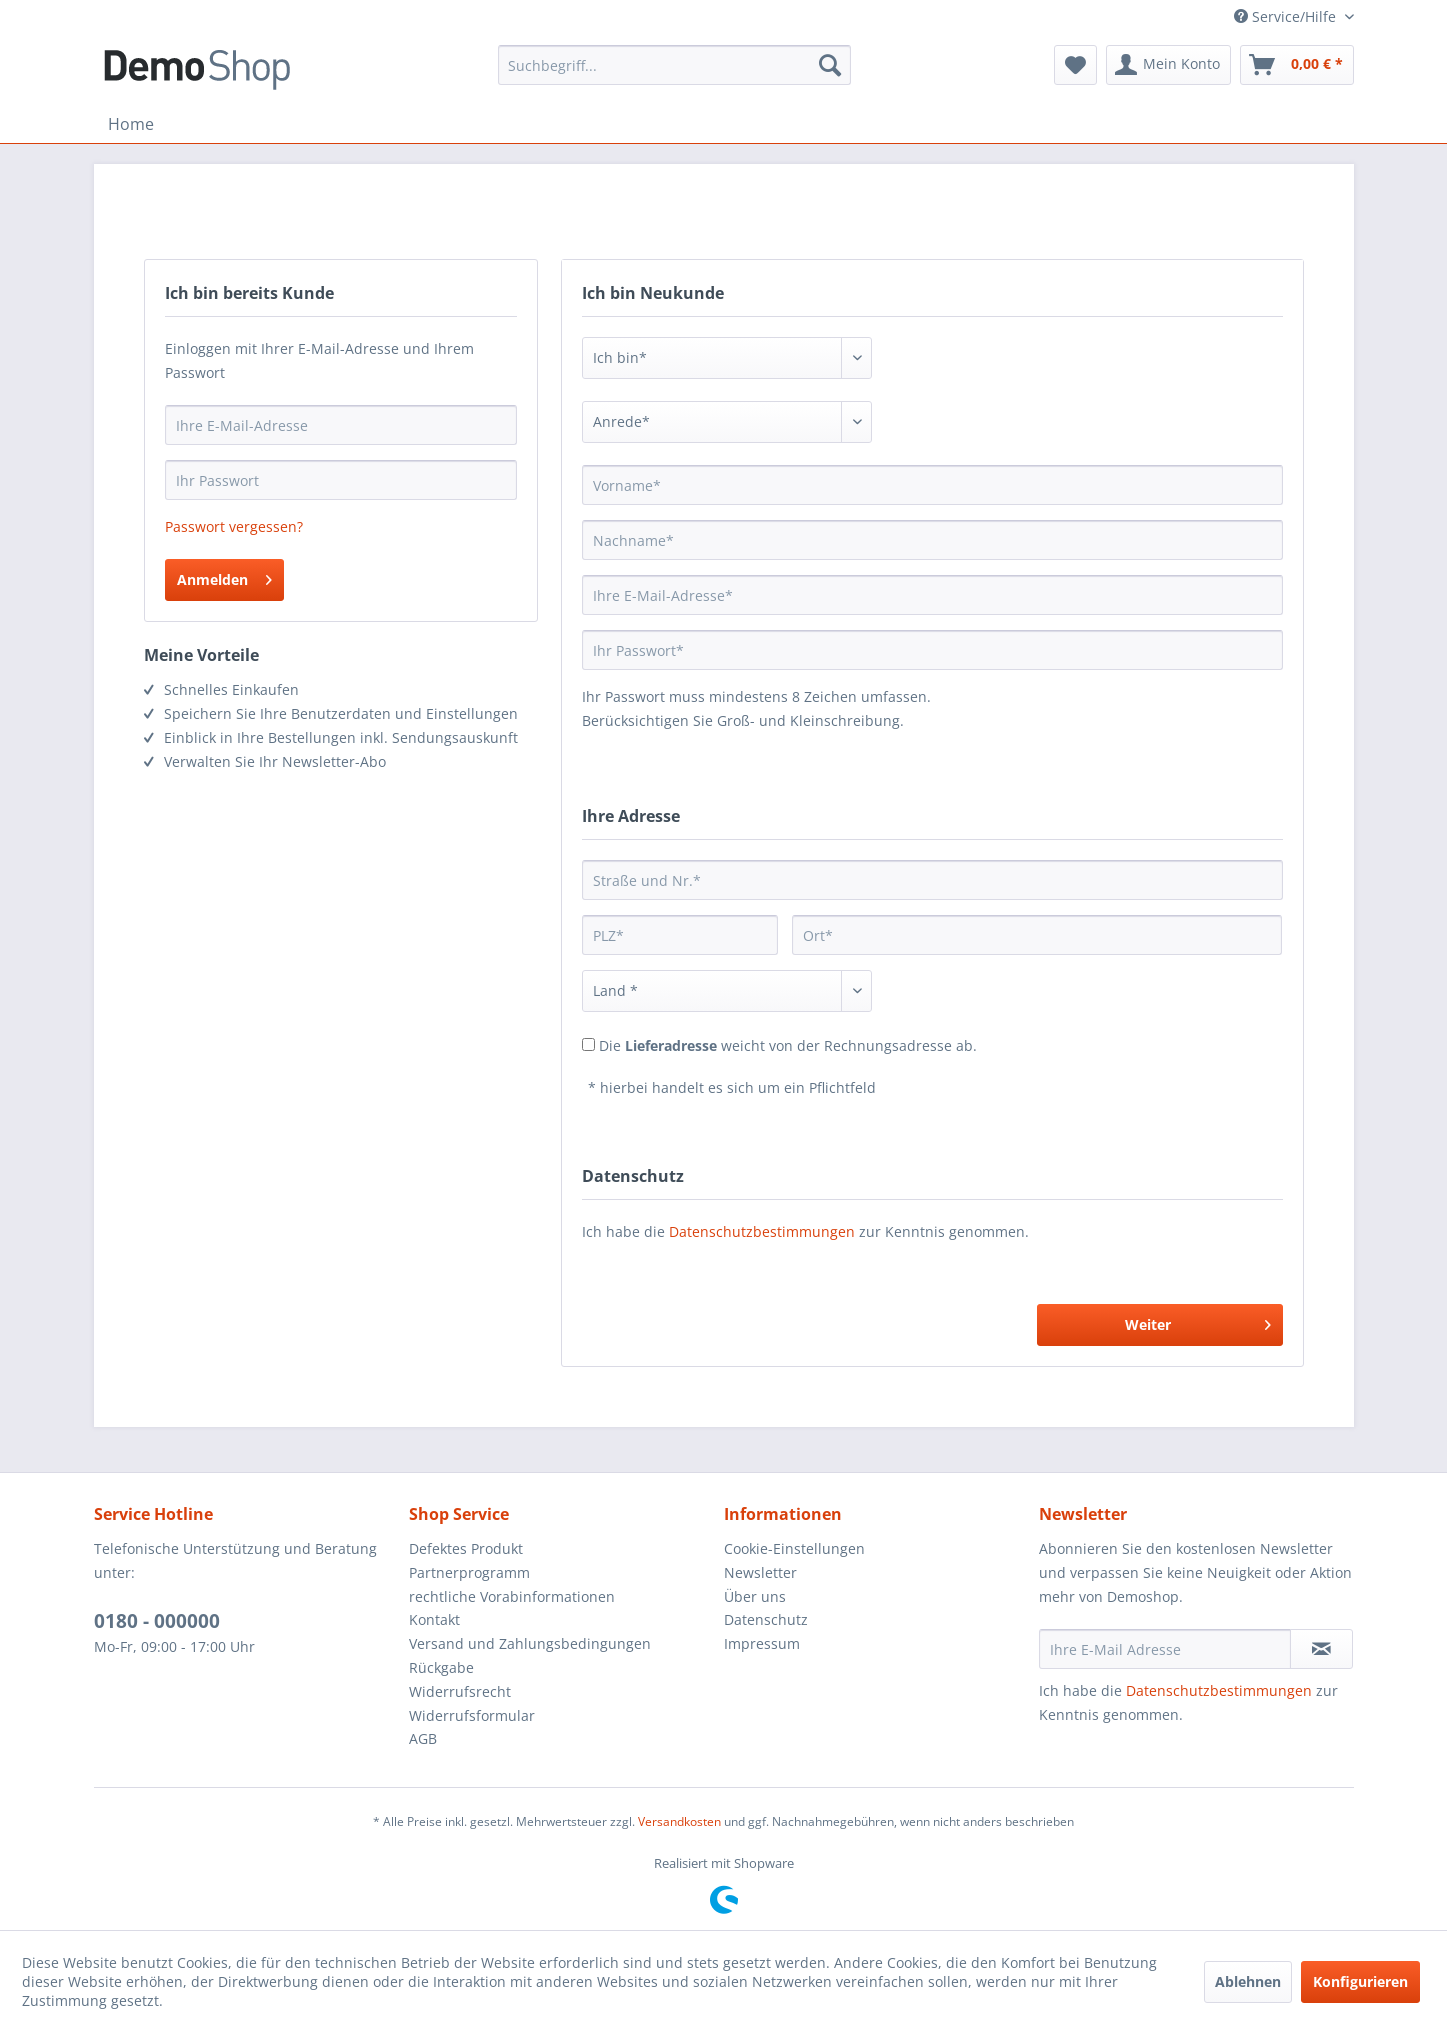 This screenshot has width=1447, height=2032. I want to click on Kontakt, so click(434, 1619).